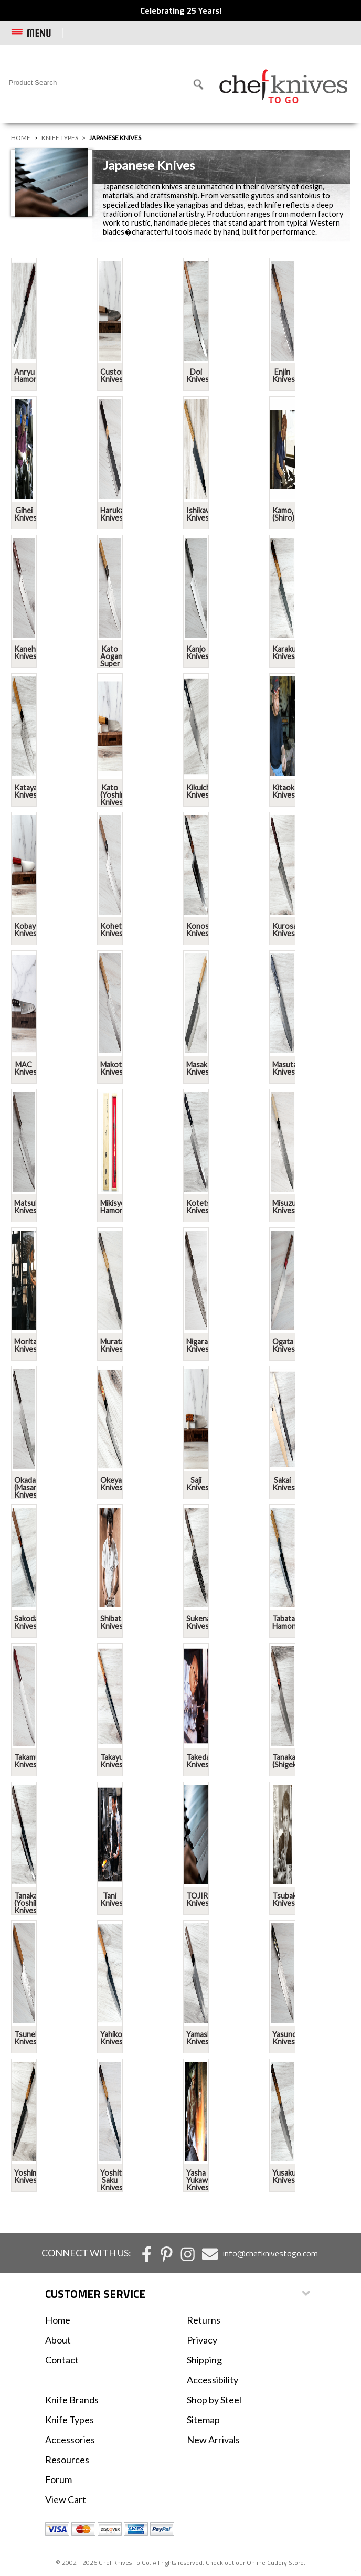  What do you see at coordinates (59, 138) in the screenshot?
I see `Knife Types` at bounding box center [59, 138].